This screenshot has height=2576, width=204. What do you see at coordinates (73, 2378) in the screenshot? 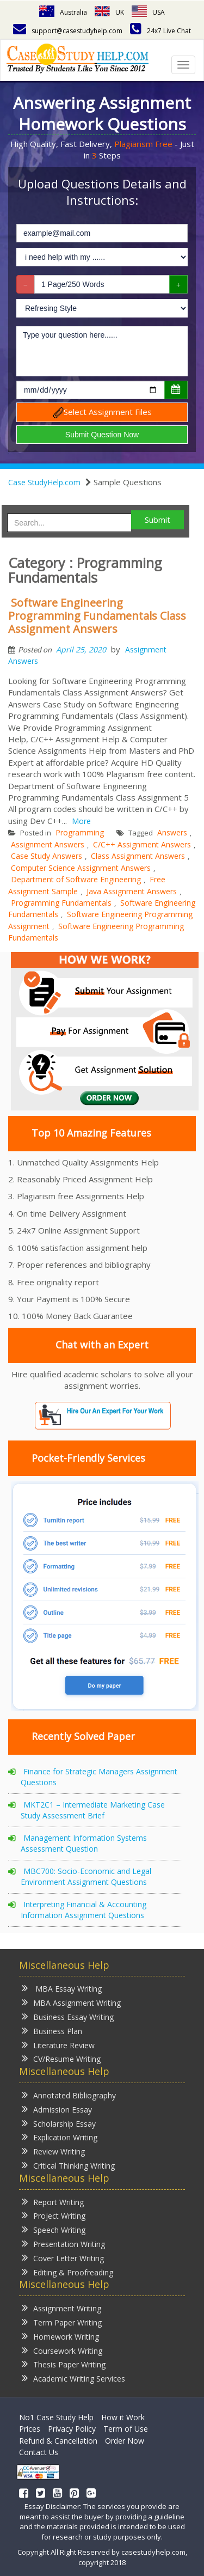
I see `Academic Writing Services` at bounding box center [73, 2378].